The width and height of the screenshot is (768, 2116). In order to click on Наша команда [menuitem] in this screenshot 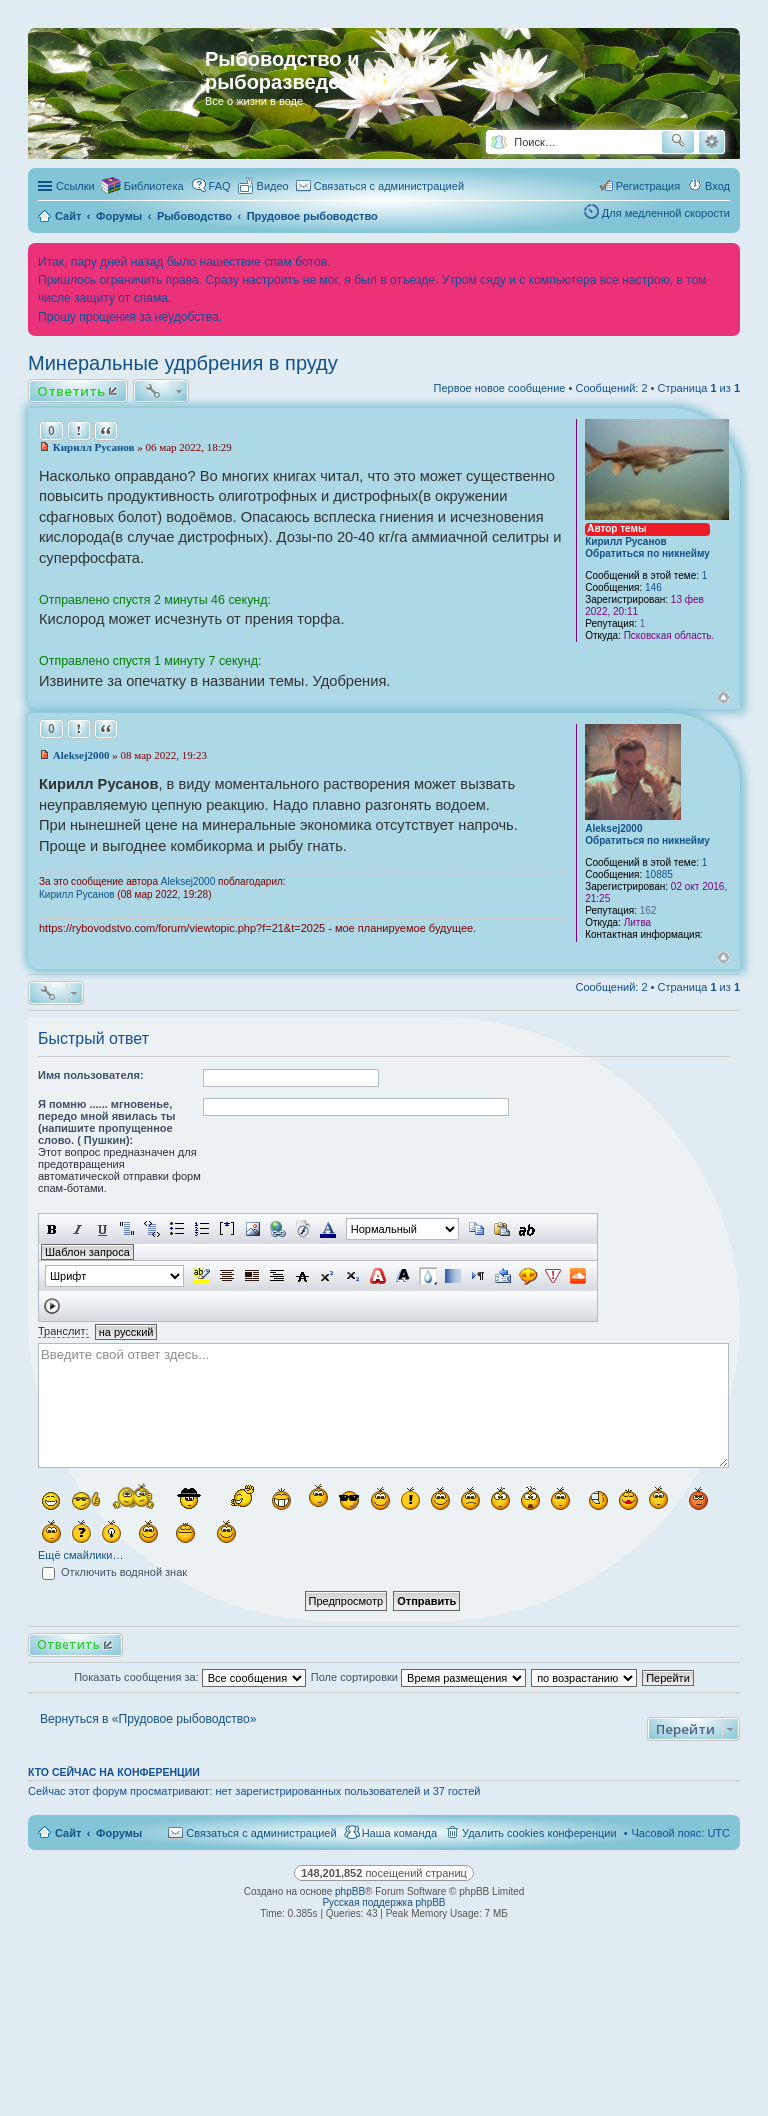, I will do `click(399, 1833)`.